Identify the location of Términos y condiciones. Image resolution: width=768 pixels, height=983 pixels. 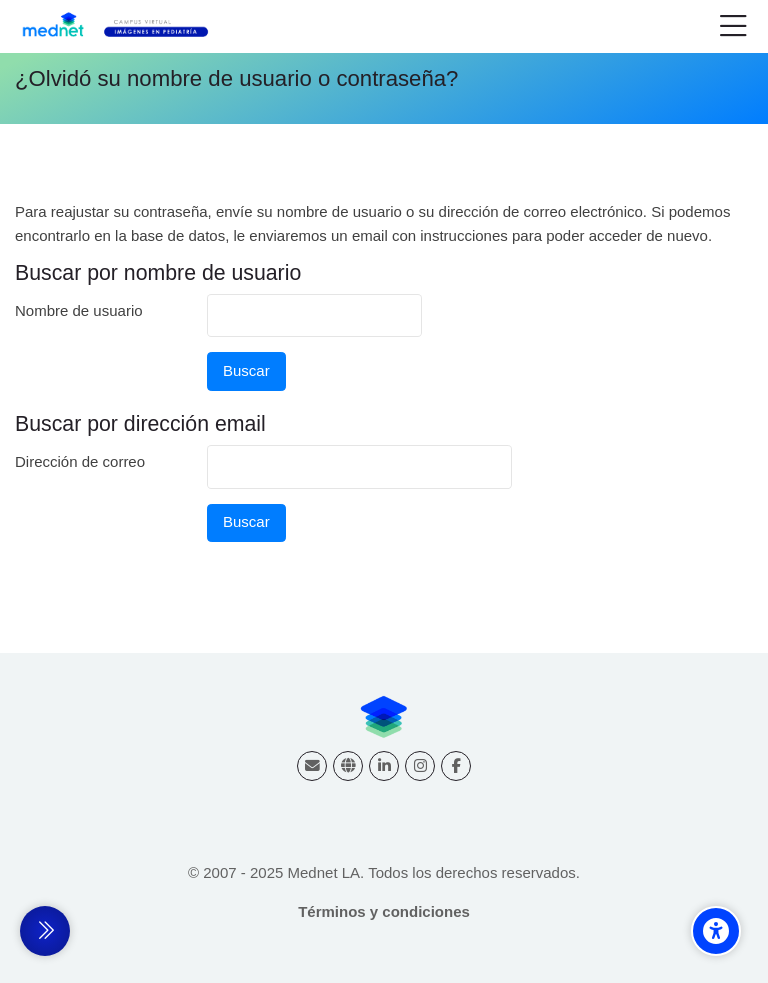
(384, 911).